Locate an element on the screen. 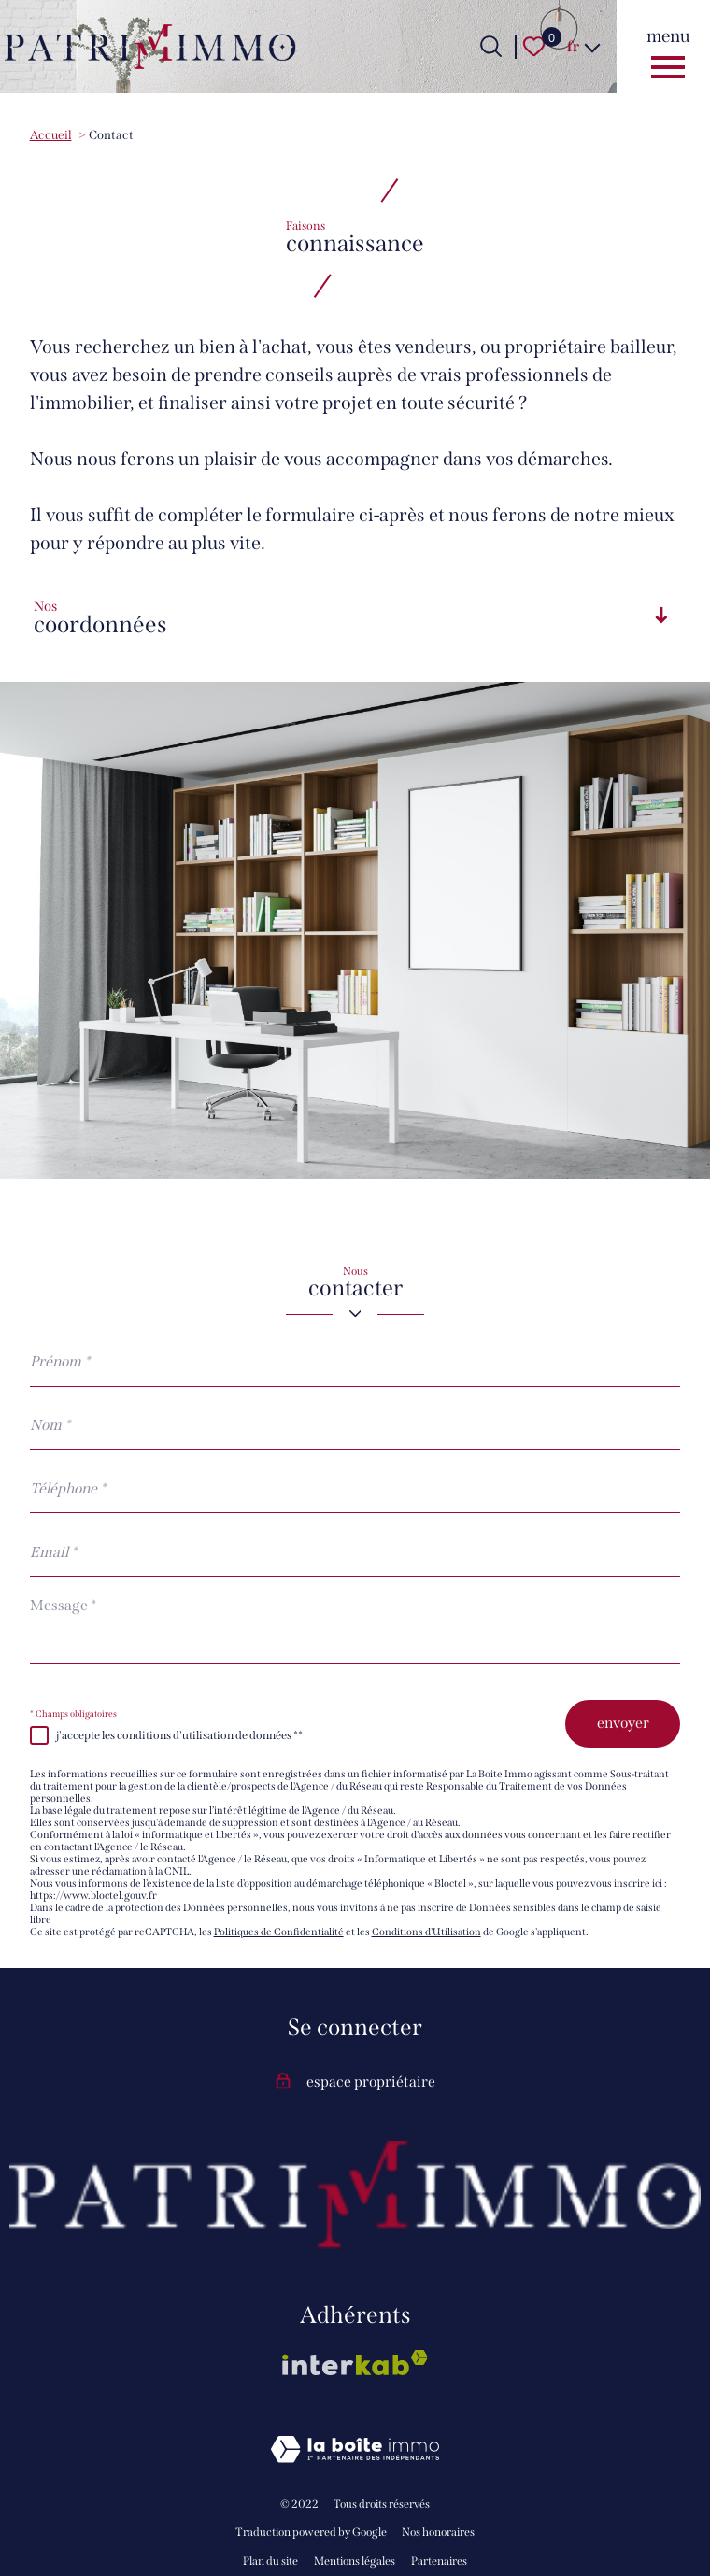 The image size is (710, 2576). [Ouvrir le formulaire de recherche] is located at coordinates (491, 46).